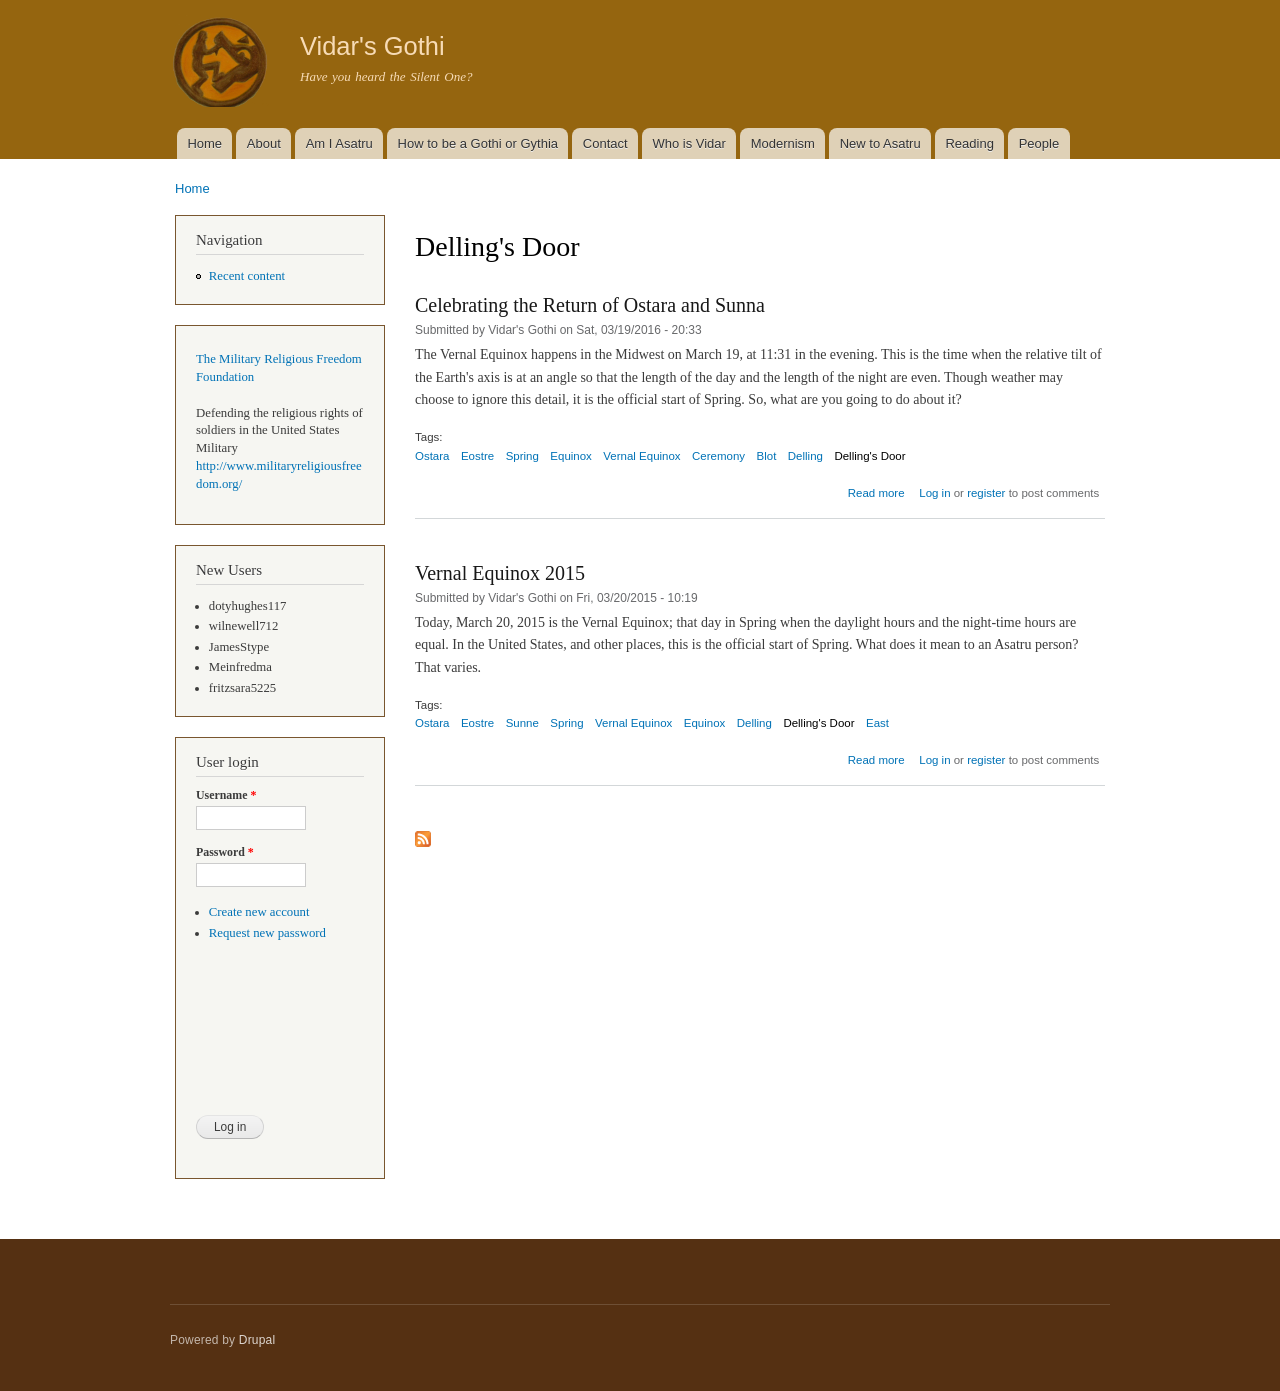  Describe the element at coordinates (278, 1041) in the screenshot. I see `[presentation]` at that location.